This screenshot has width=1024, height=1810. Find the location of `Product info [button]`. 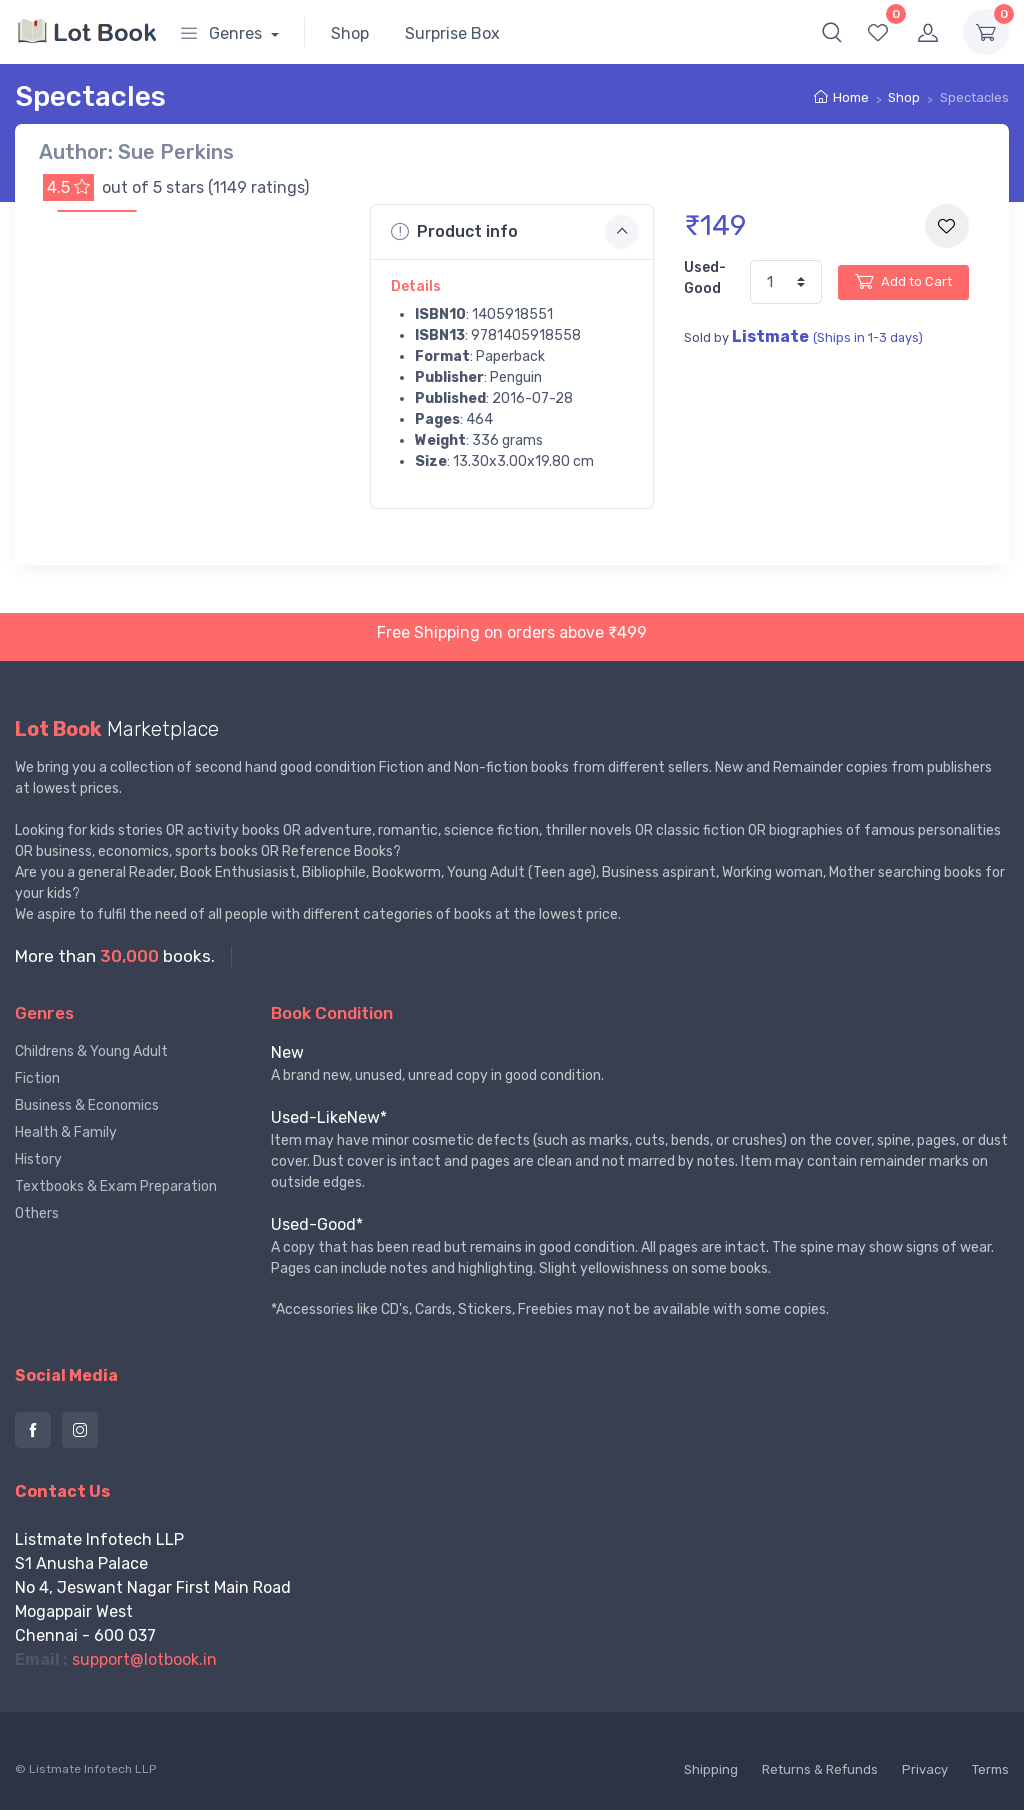

Product info [button] is located at coordinates (515, 232).